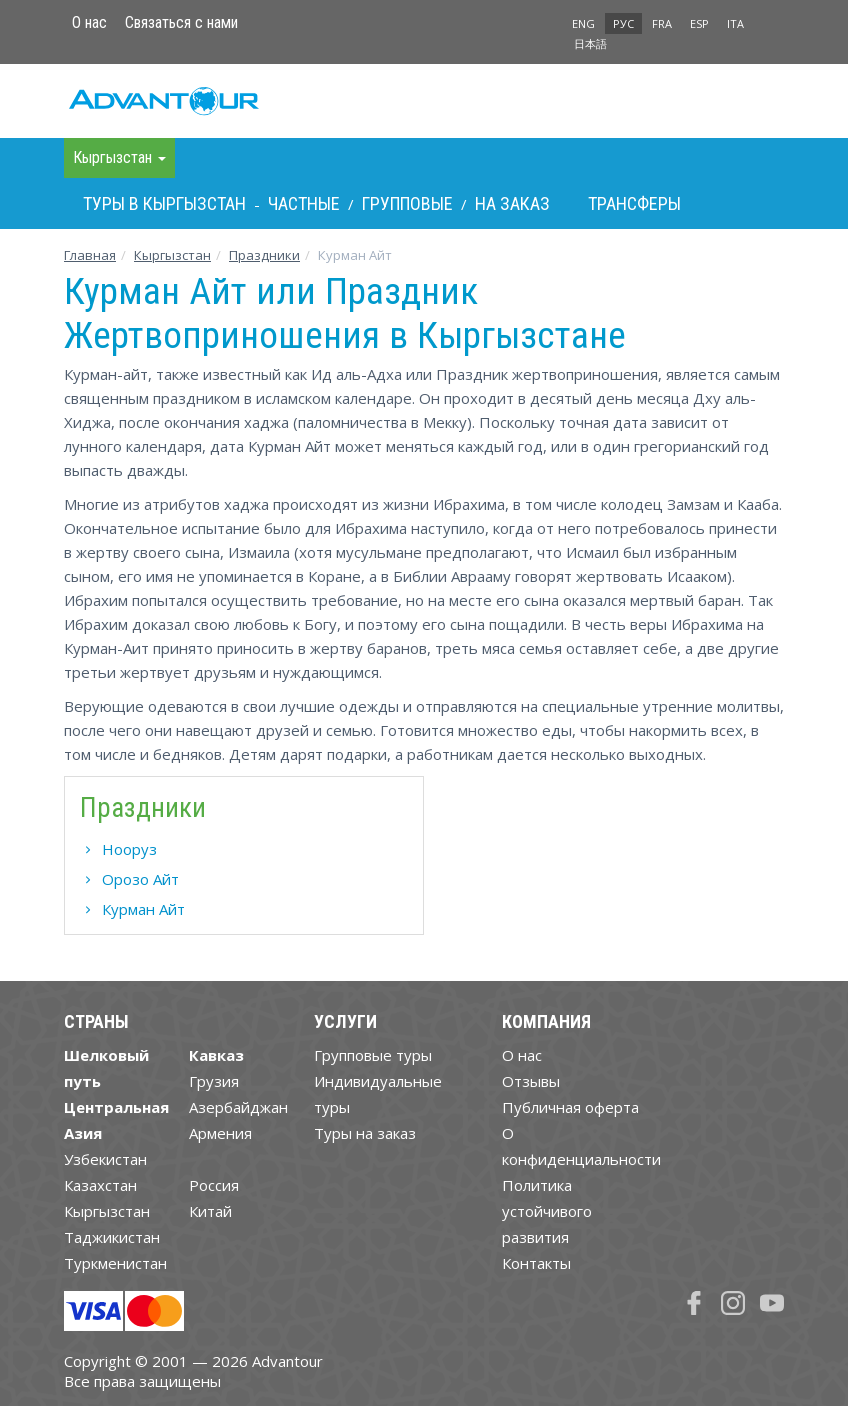  Describe the element at coordinates (570, 1107) in the screenshot. I see `Публичная оферта` at that location.